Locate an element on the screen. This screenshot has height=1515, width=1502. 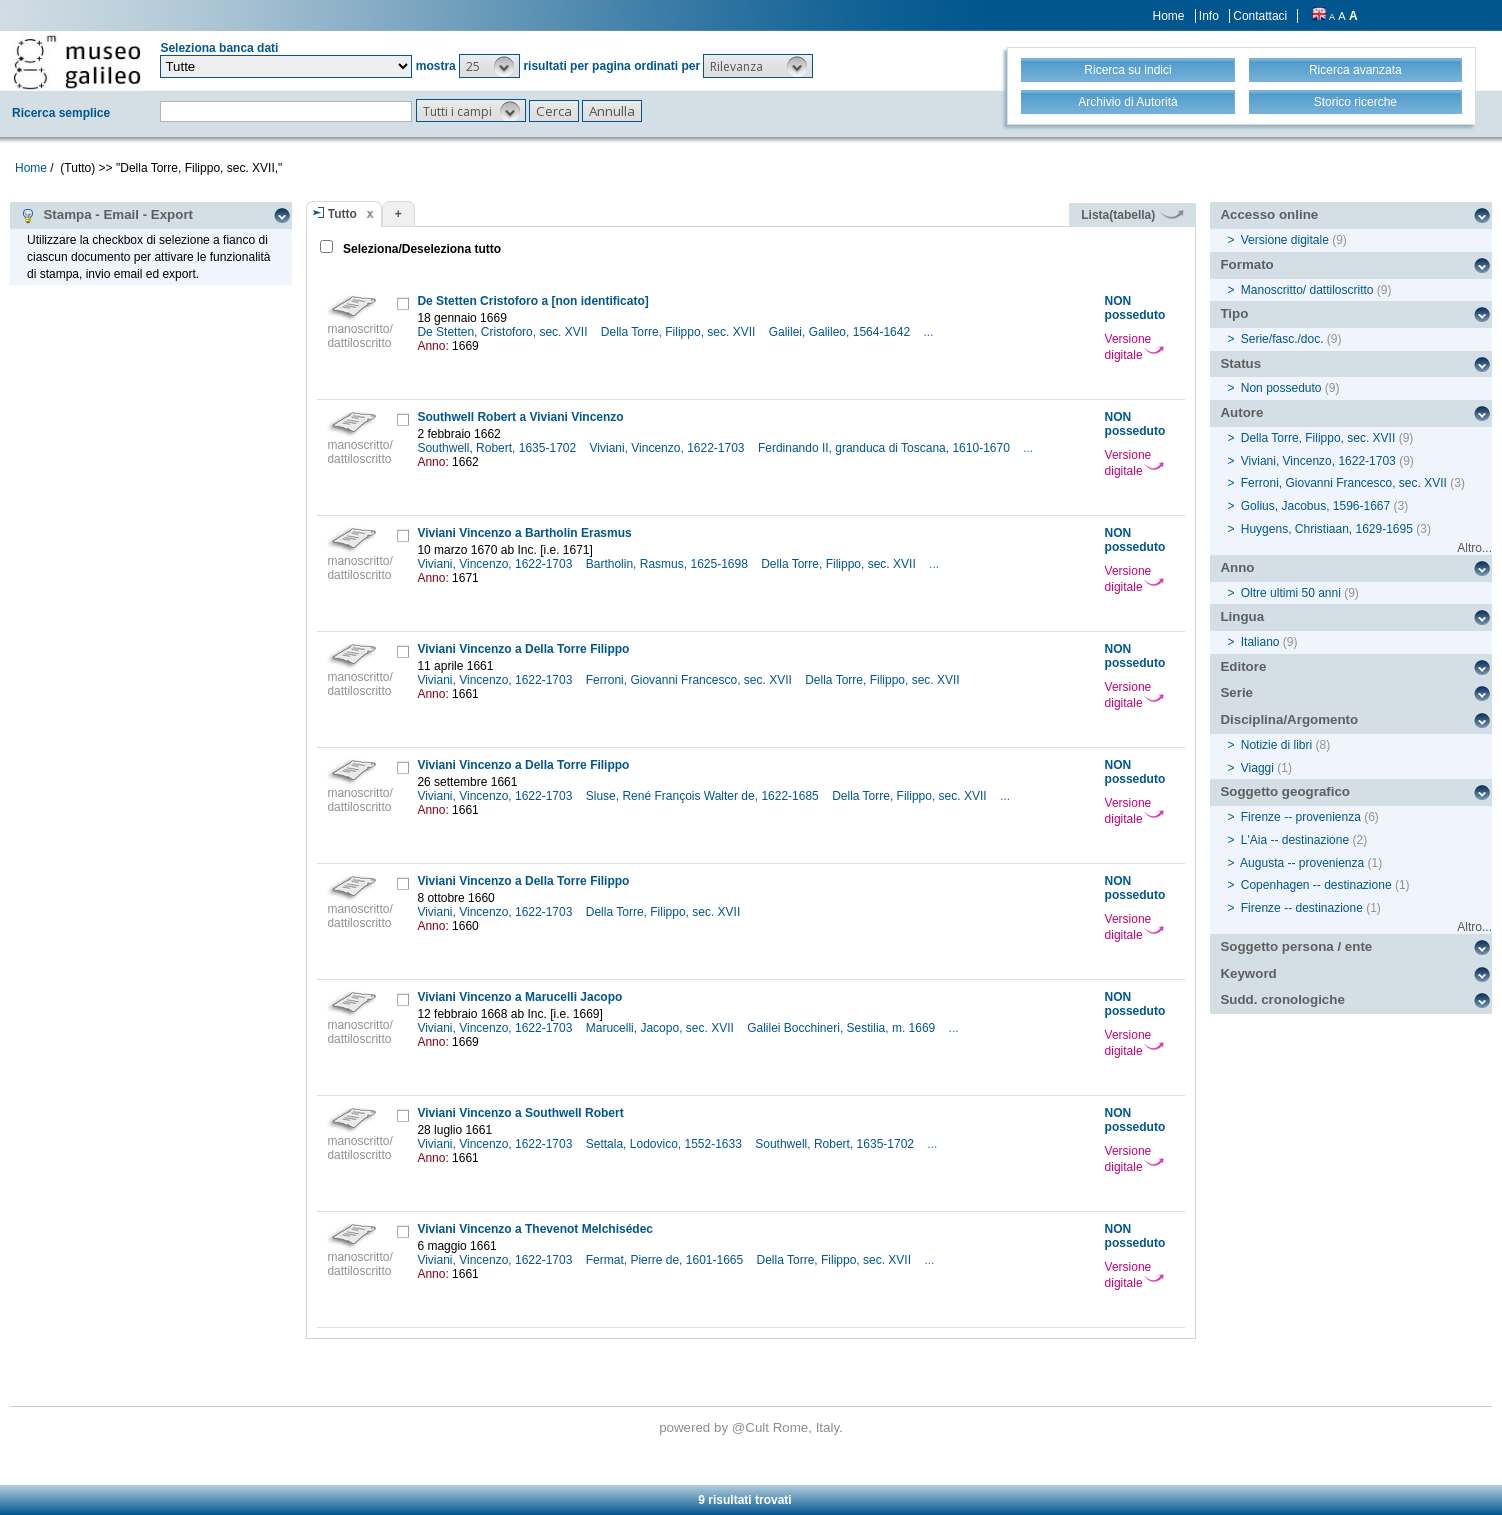
Viviani, Vincenzo, 1622-1703 is located at coordinates (669, 448).